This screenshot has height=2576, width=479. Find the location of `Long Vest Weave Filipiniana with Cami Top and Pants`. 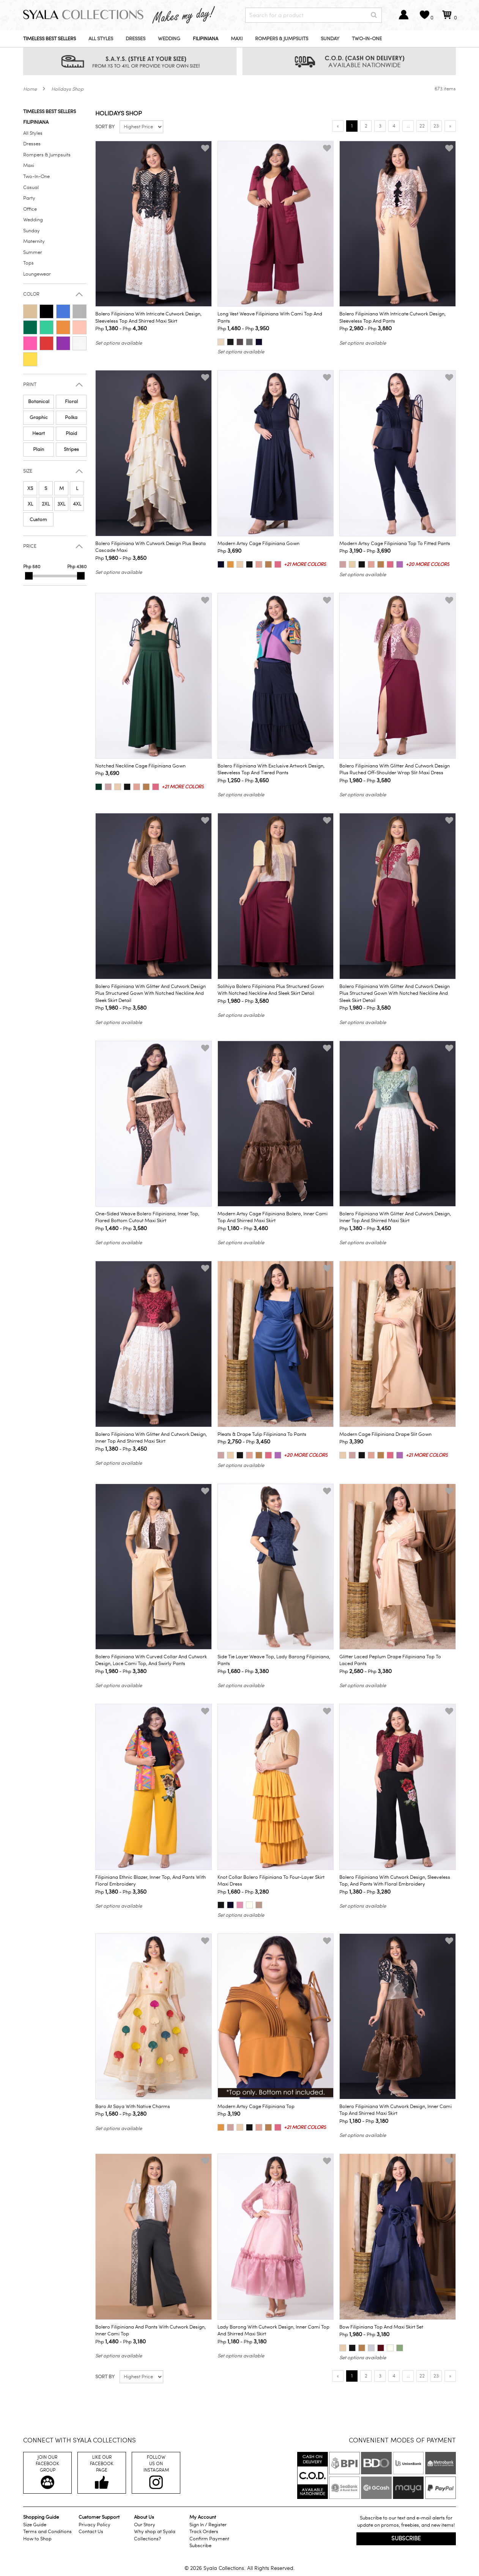

Long Vest Weave Filipiniana with Cami Top and Pants is located at coordinates (269, 317).